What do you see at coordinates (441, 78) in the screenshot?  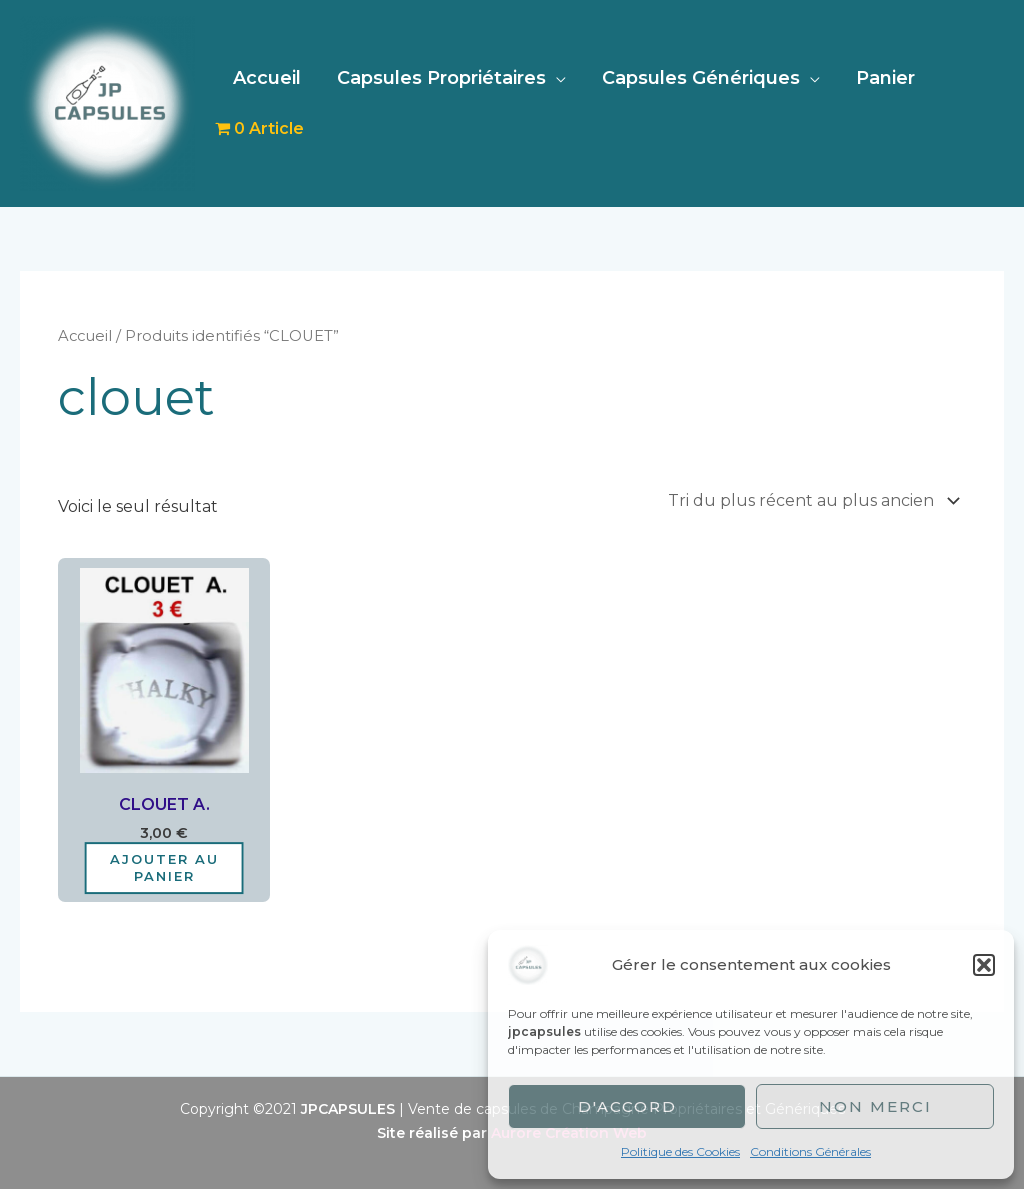 I see `Capsules Propriétaires` at bounding box center [441, 78].